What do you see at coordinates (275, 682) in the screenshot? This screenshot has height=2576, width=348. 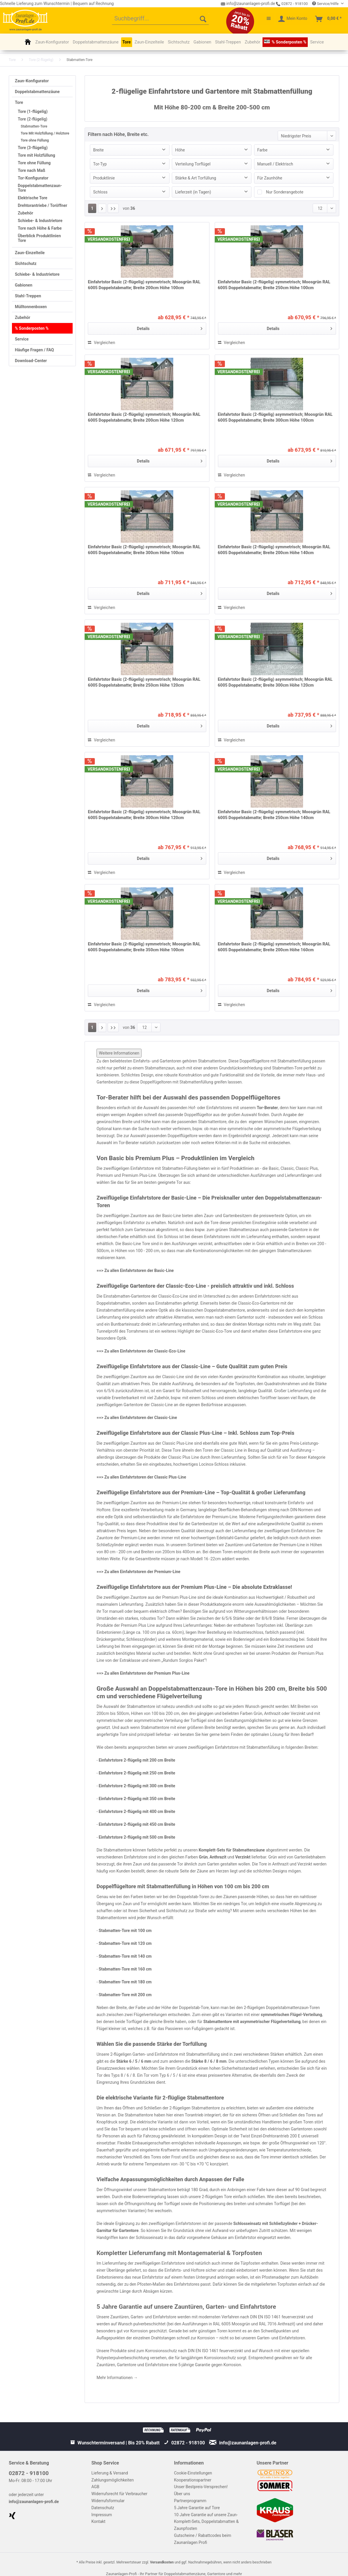 I see `Einfahrtstor Basic (2-flügelig) asymmetrisch; Moosgrün RAL 6005 Doppelstabmatte; Breite 300cm Höhe 120cm` at bounding box center [275, 682].